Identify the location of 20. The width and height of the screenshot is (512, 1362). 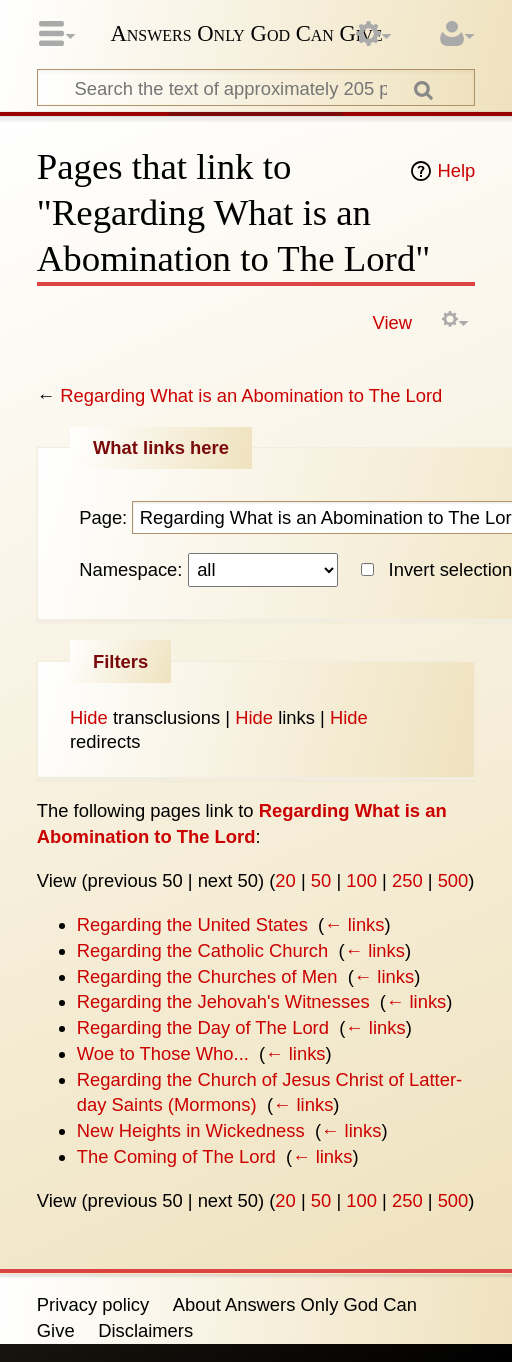
(285, 880).